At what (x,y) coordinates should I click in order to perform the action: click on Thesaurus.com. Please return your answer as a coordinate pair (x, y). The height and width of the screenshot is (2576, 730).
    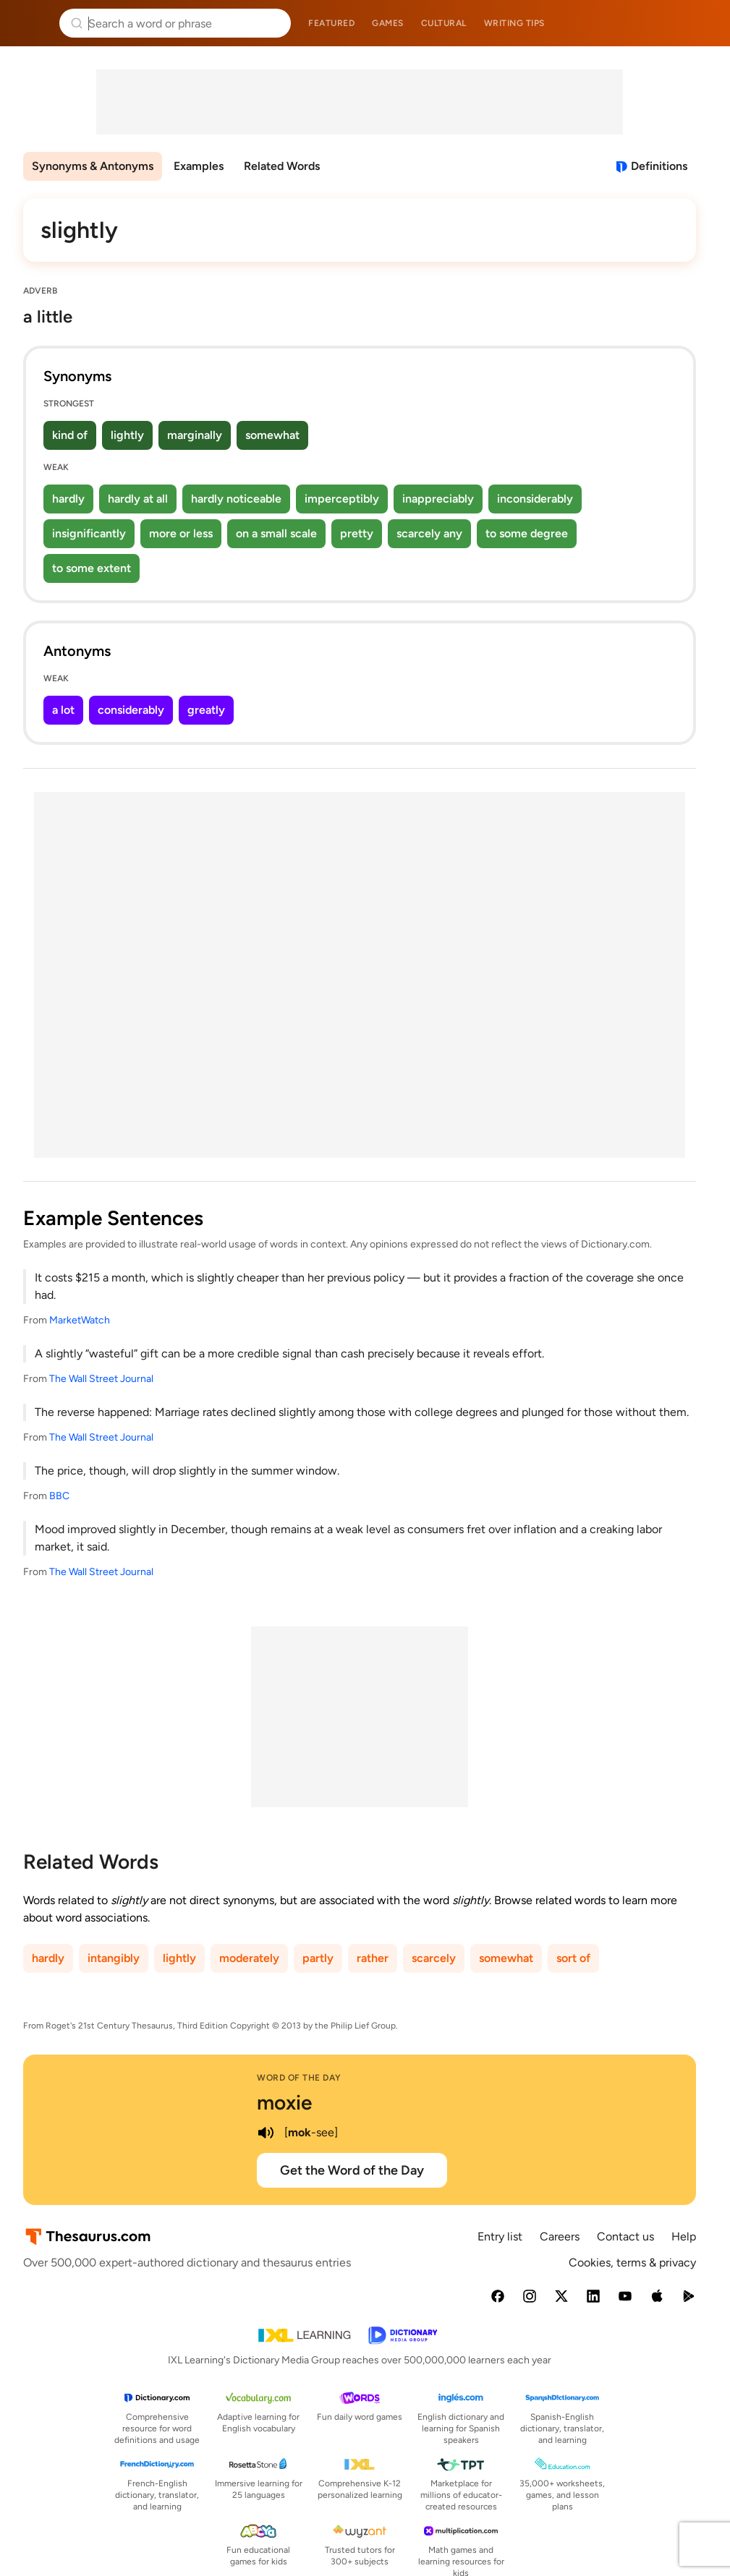
    Looking at the image, I should click on (32, 23).